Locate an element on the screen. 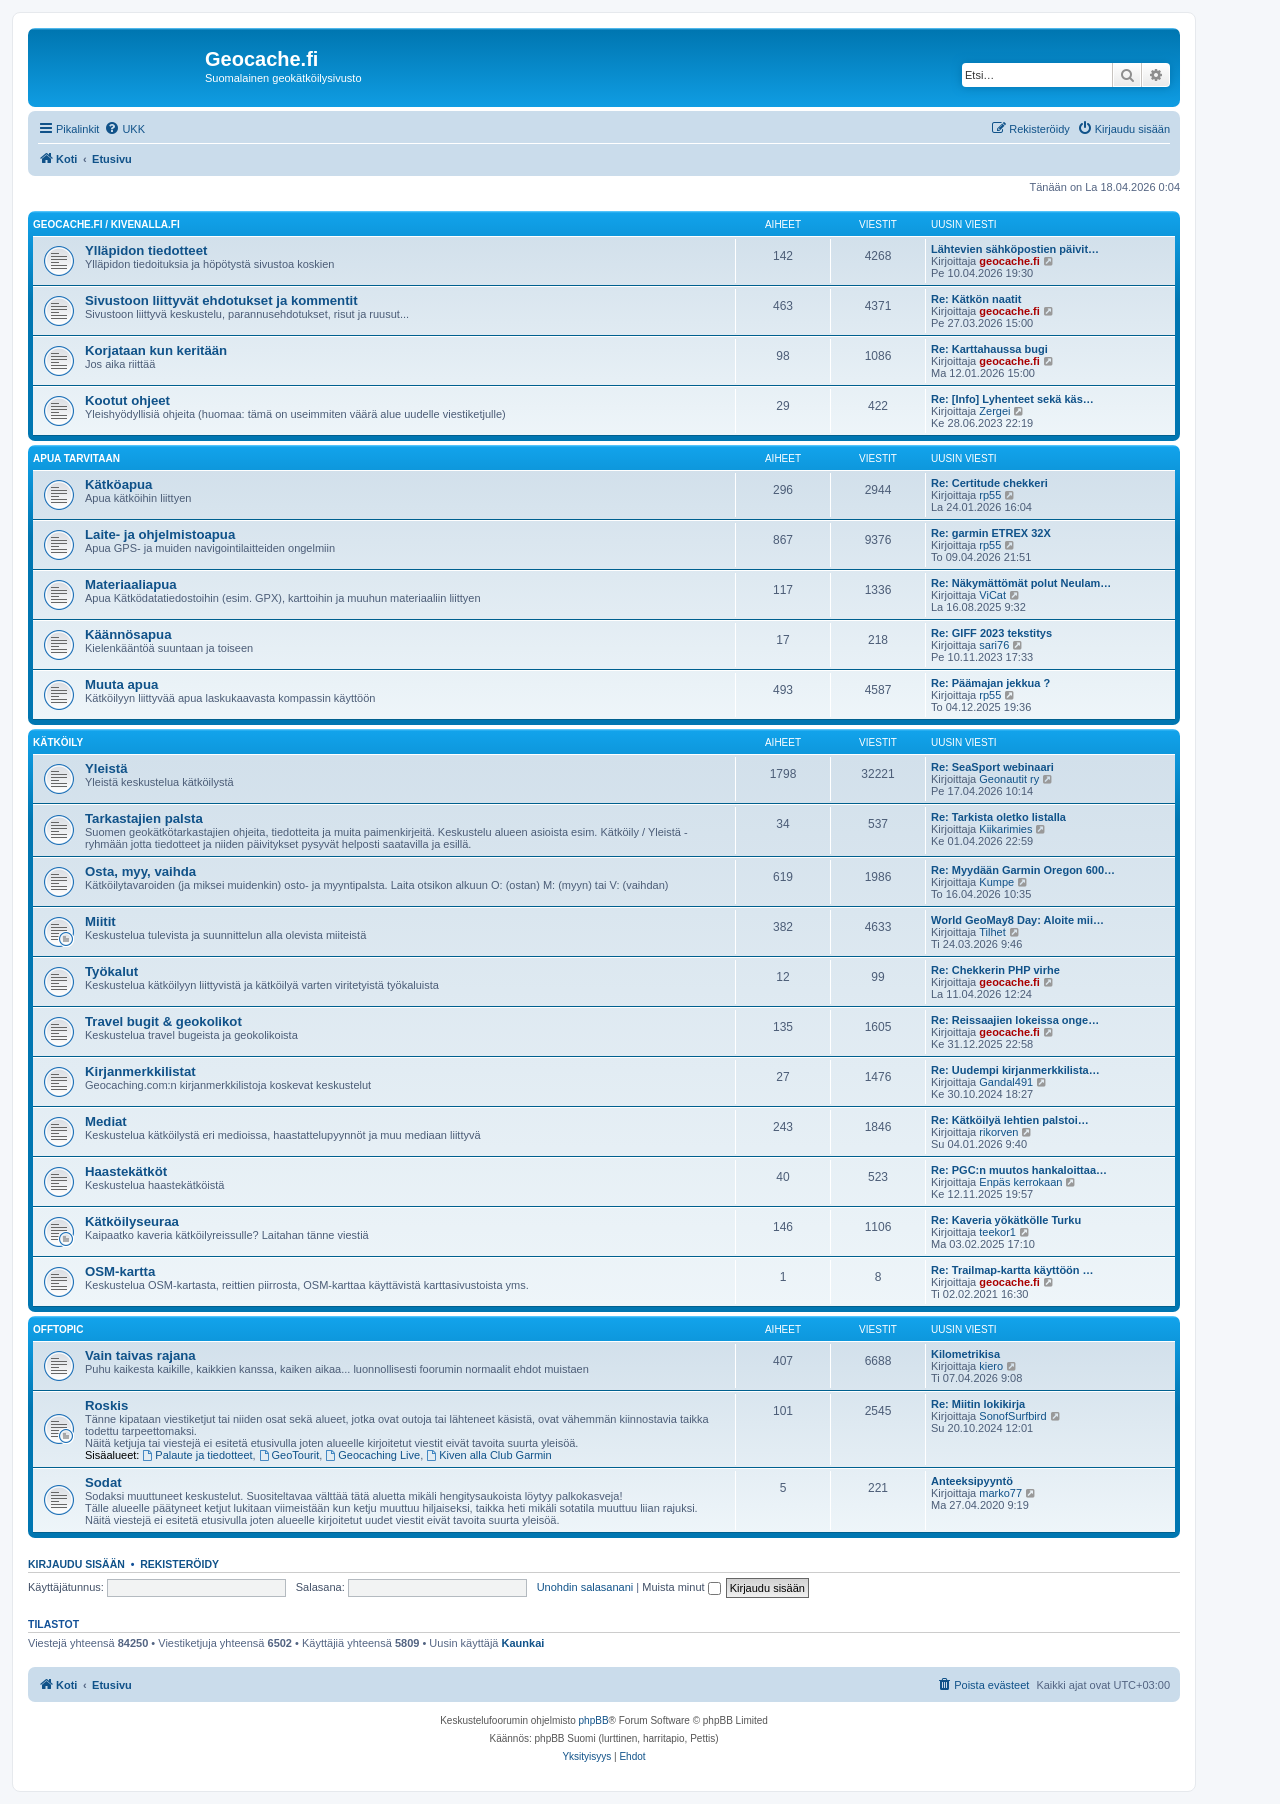 Image resolution: width=1280 pixels, height=1804 pixels. Re: Myydään Garmin Oregon 600… is located at coordinates (1023, 870).